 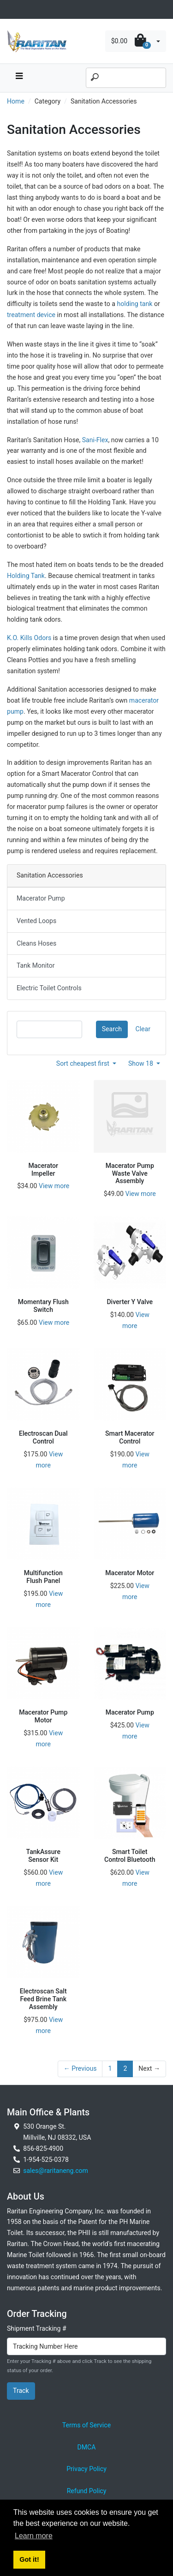 What do you see at coordinates (126, 78) in the screenshot?
I see `[Search]` at bounding box center [126, 78].